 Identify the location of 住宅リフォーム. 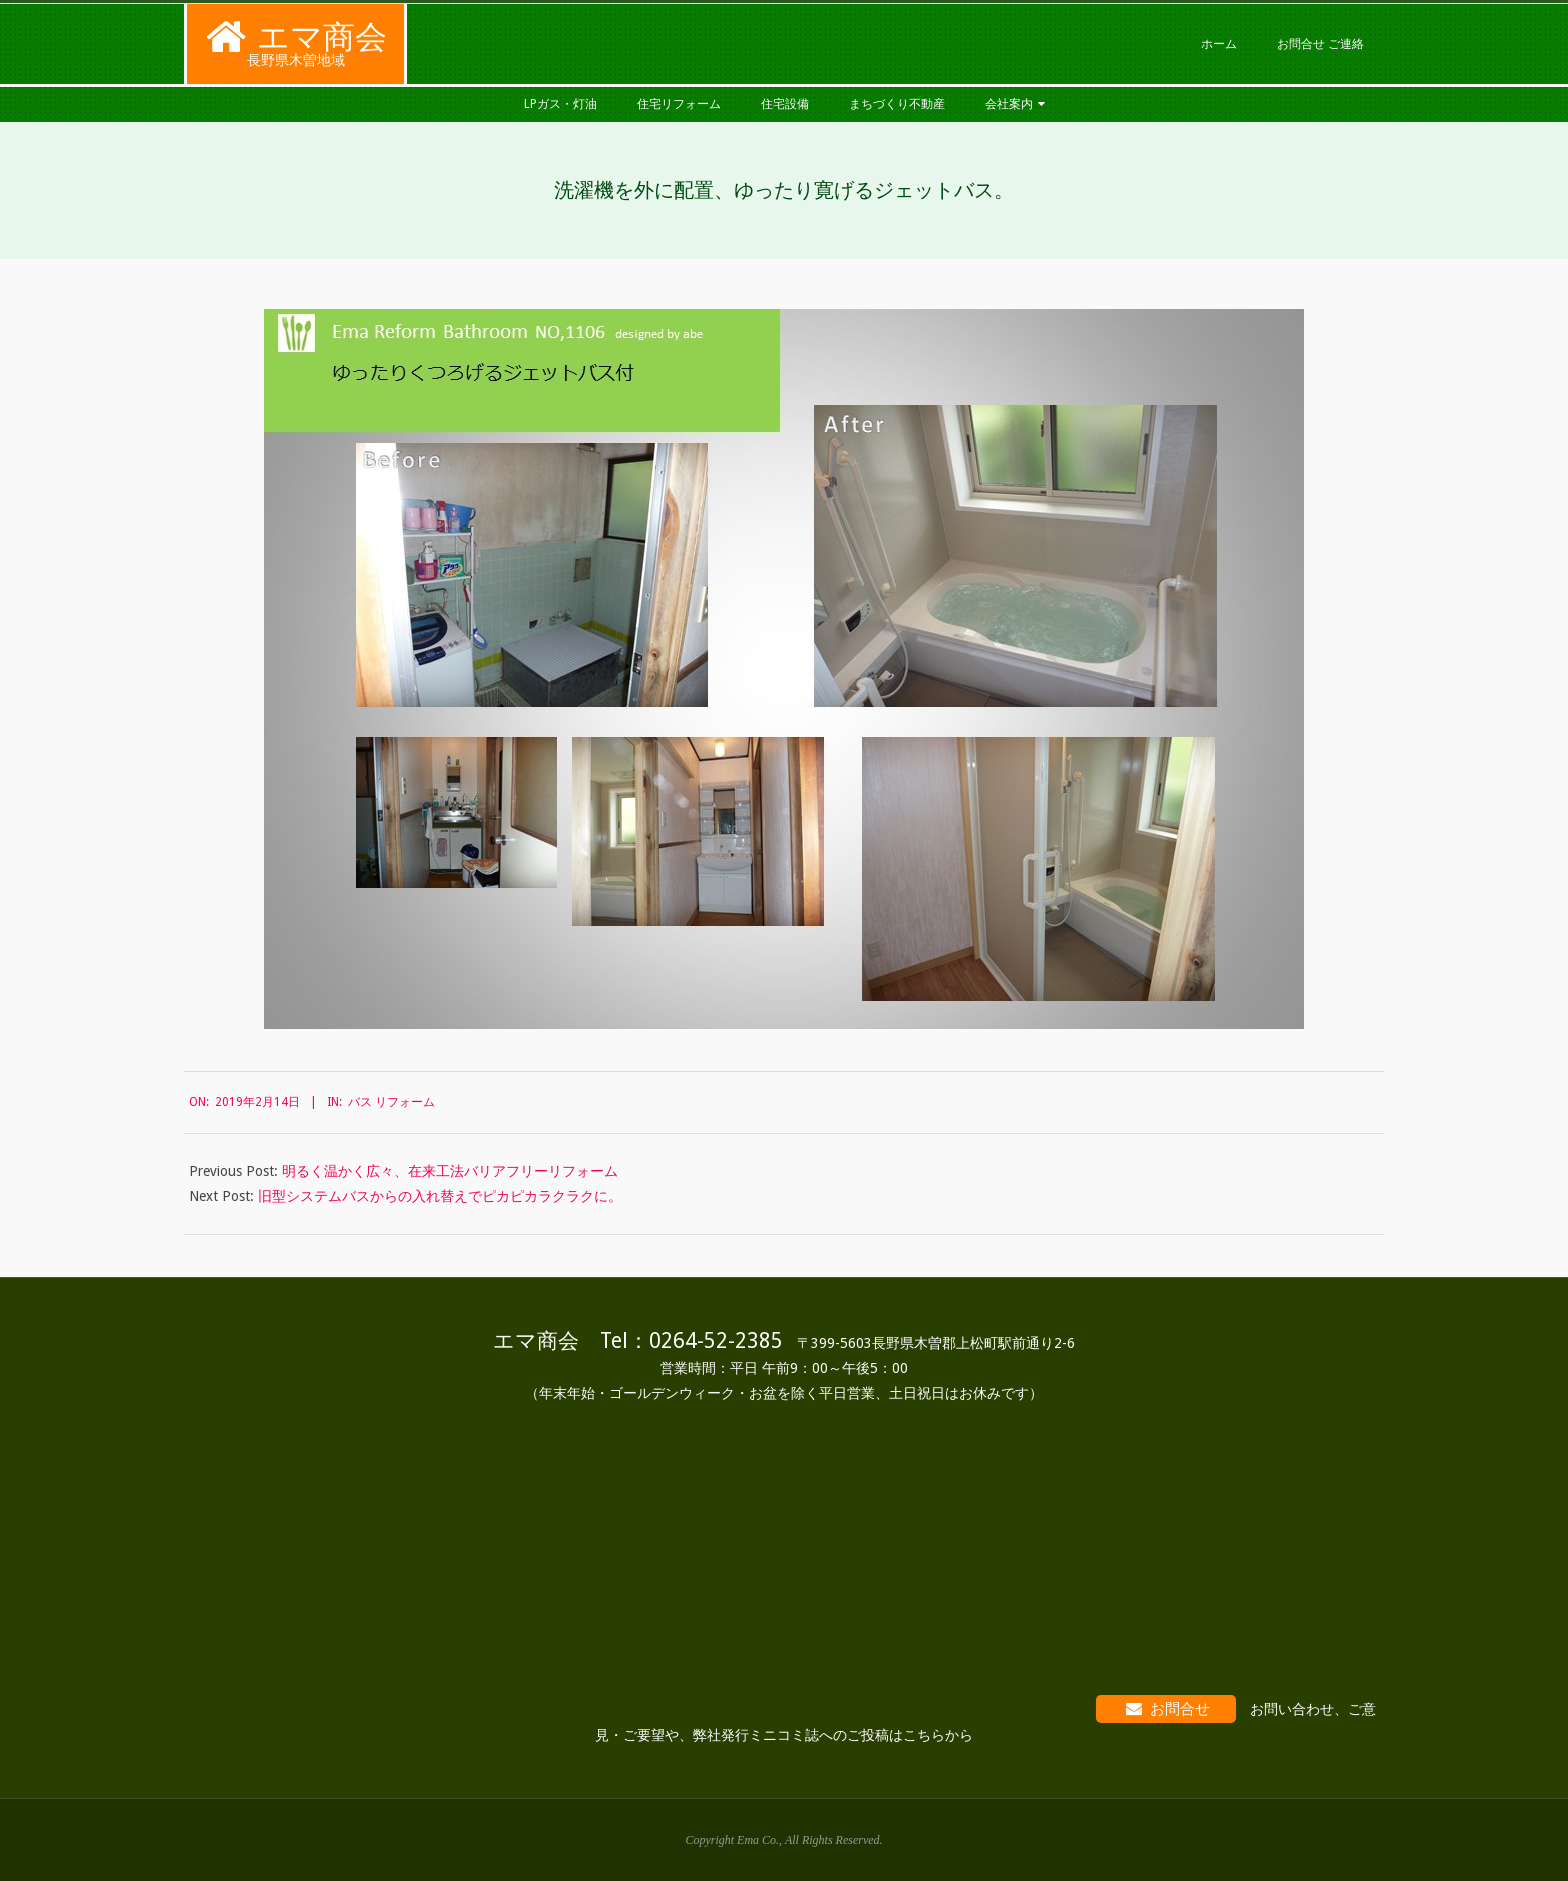
(679, 104).